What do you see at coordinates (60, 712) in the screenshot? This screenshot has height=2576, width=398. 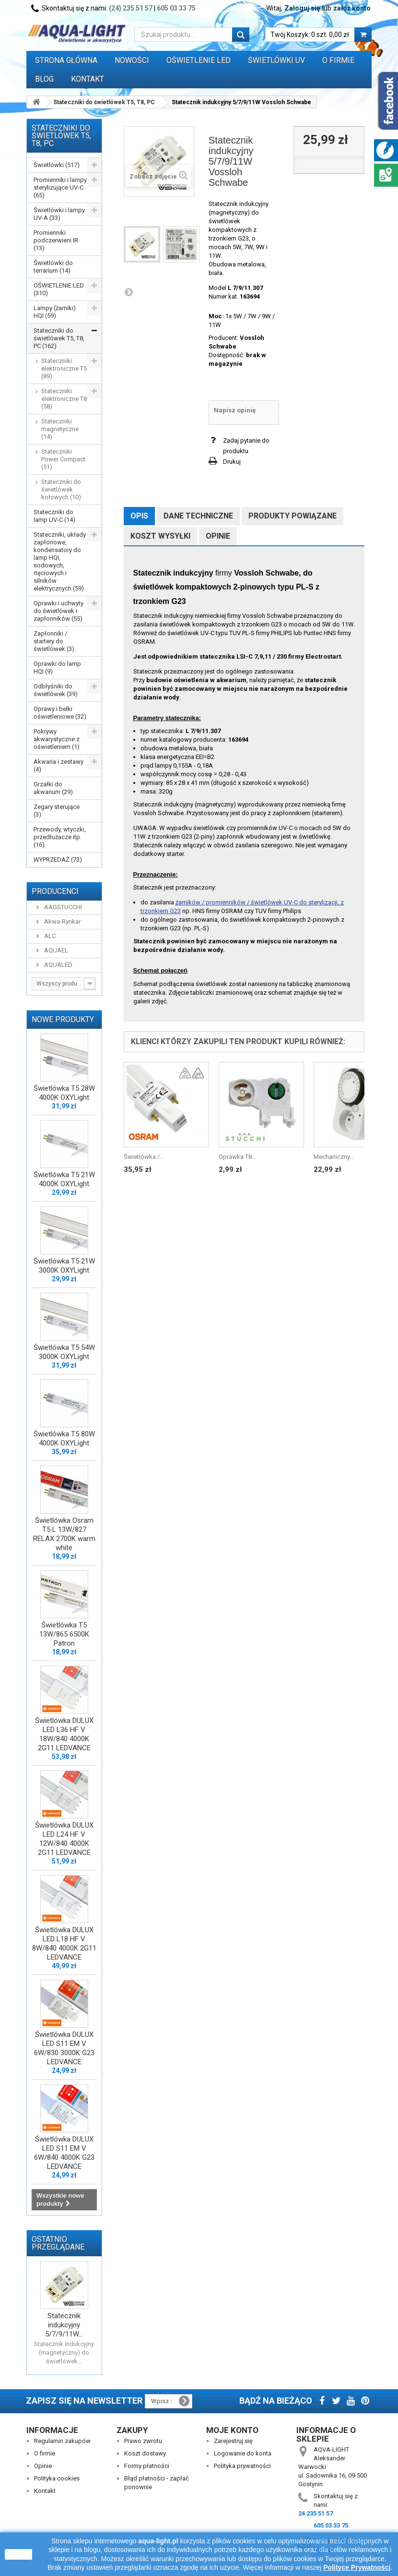 I see `Oprawy i belki oświetleniowe (32)` at bounding box center [60, 712].